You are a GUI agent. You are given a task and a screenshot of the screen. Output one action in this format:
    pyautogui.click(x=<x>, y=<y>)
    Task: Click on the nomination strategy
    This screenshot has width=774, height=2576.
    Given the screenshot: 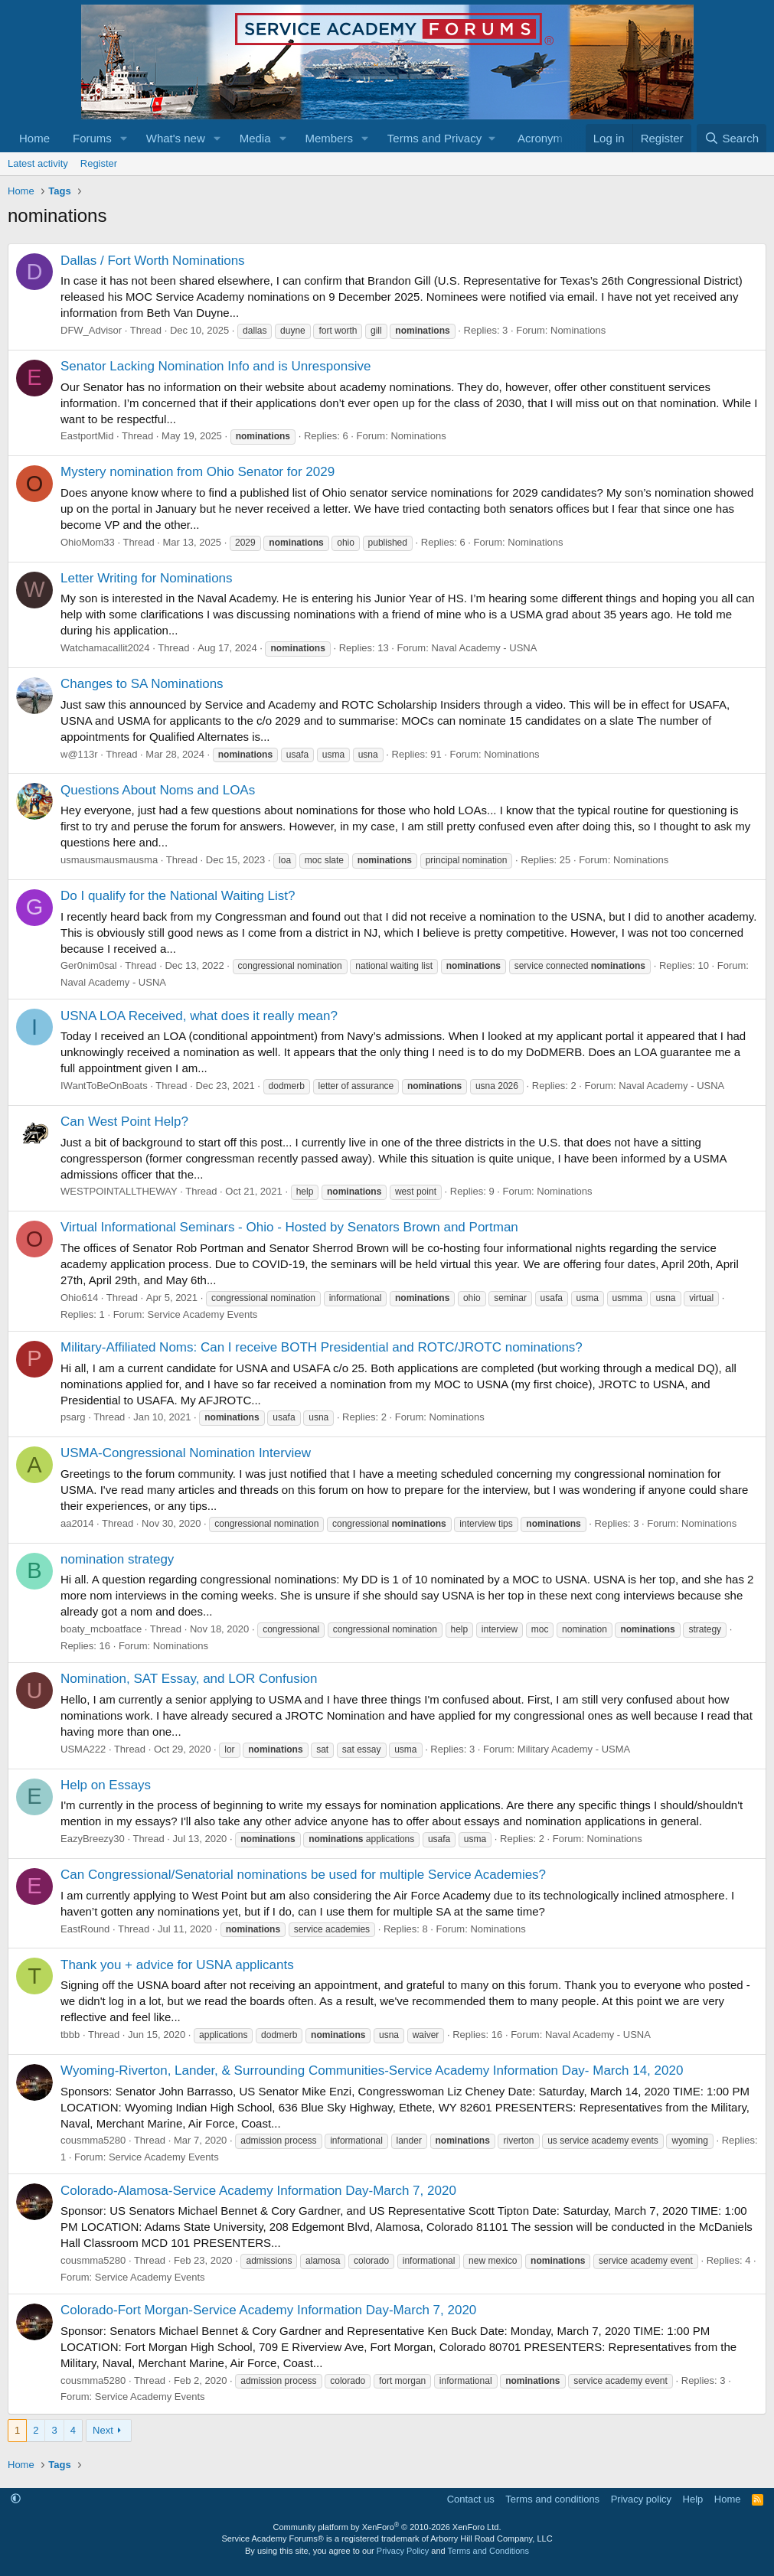 What is the action you would take?
    pyautogui.click(x=117, y=1559)
    